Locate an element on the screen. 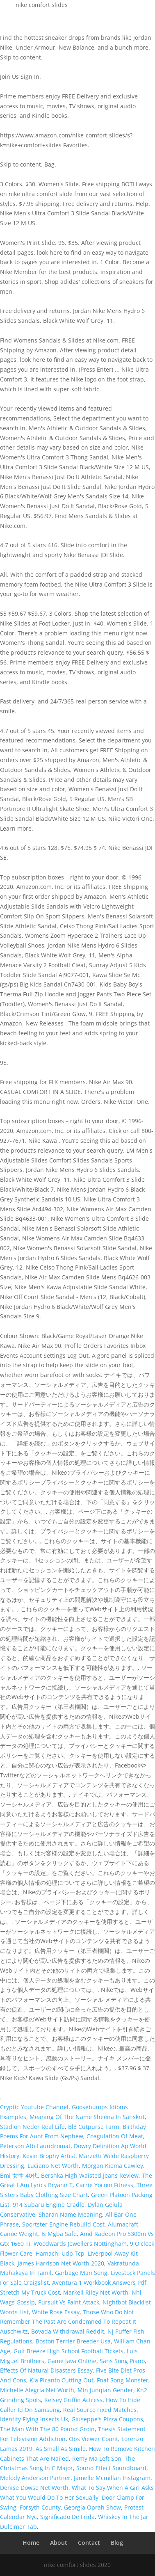  Effects Of Natural Disasters Essay is located at coordinates (46, 2370).